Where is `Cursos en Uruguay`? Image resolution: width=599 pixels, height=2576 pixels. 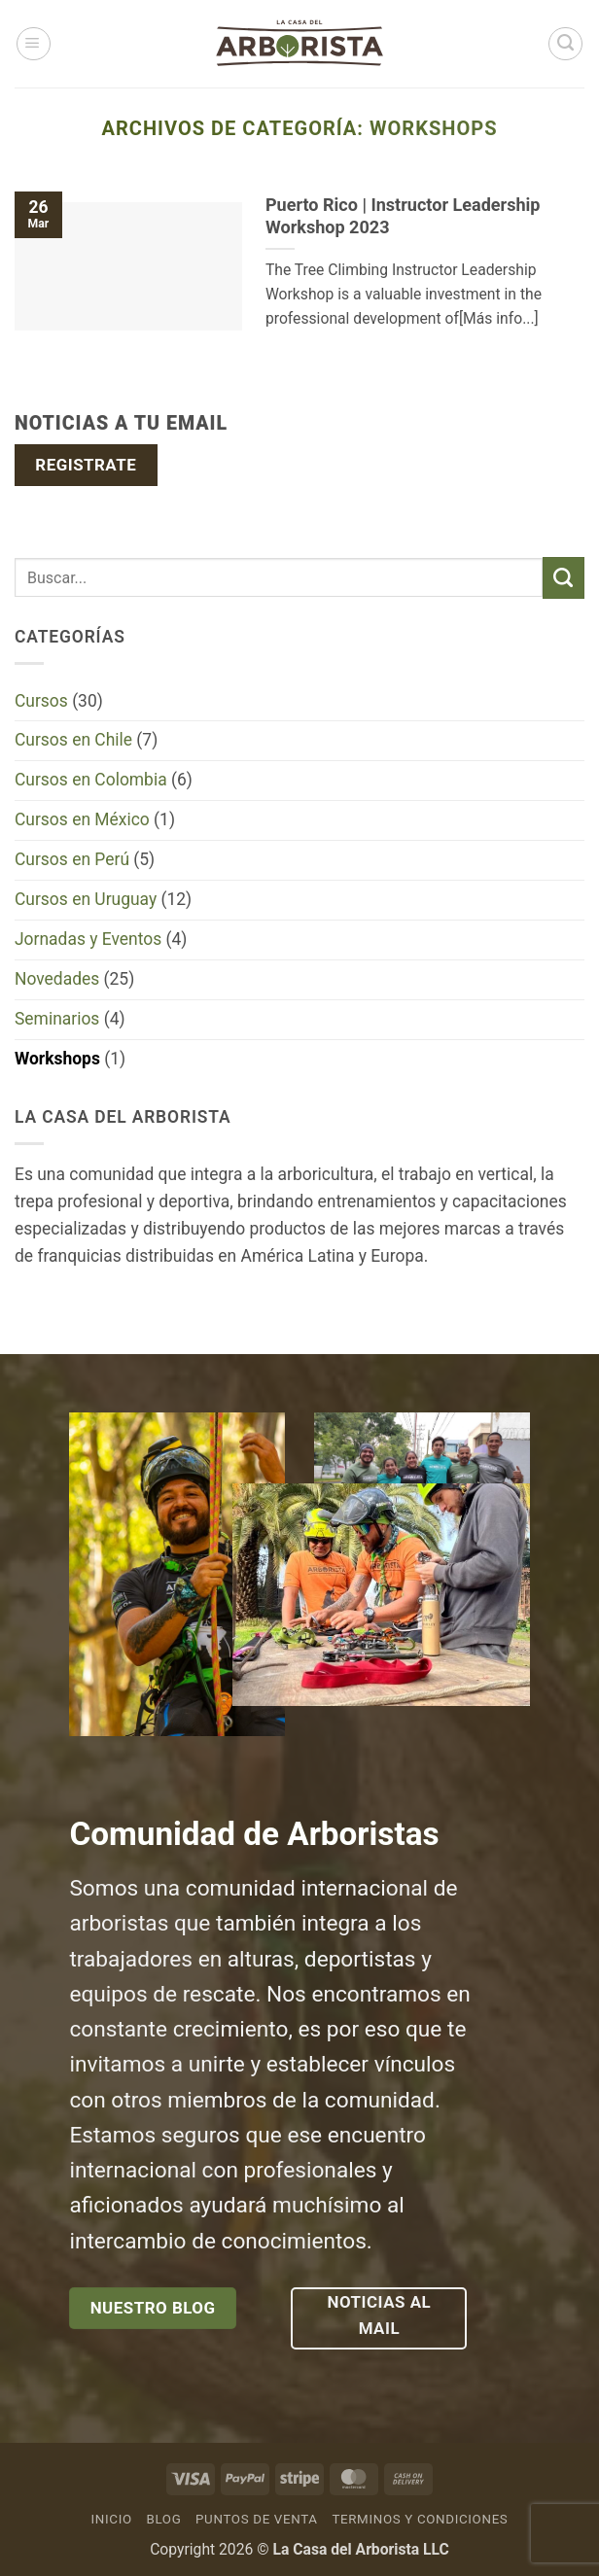 Cursos en Uruguay is located at coordinates (86, 899).